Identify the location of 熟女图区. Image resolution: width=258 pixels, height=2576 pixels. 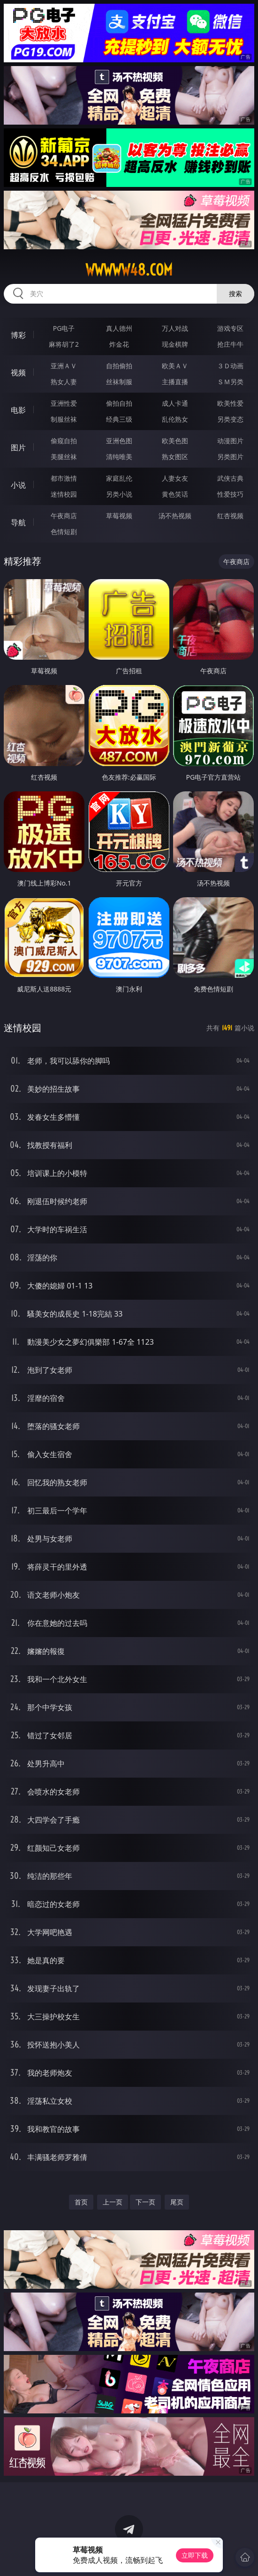
(175, 456).